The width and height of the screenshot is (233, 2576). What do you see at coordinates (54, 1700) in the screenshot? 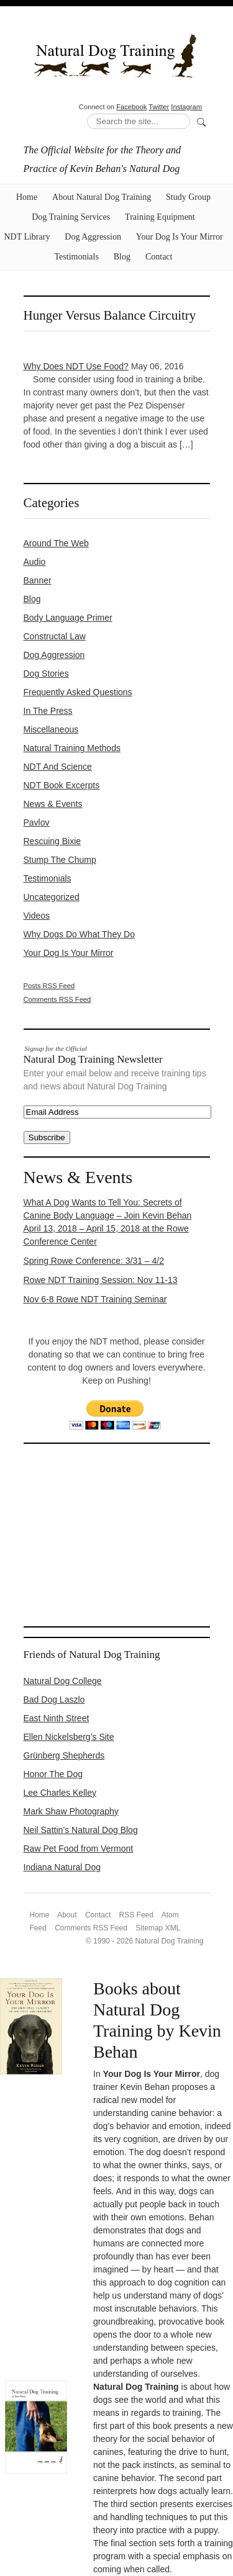
I see `Bad Dog Laszlo` at bounding box center [54, 1700].